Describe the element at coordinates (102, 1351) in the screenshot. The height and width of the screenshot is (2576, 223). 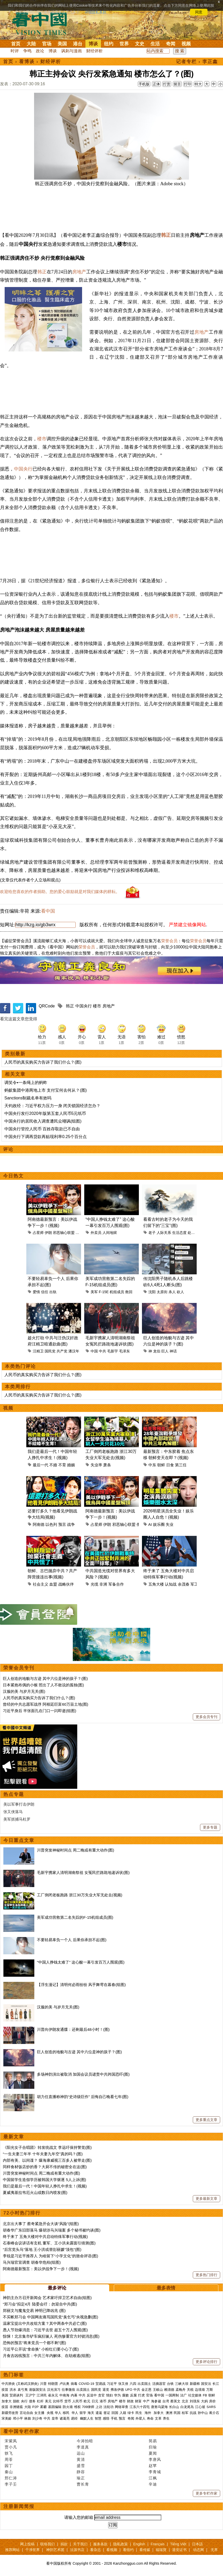
I see `中共` at that location.